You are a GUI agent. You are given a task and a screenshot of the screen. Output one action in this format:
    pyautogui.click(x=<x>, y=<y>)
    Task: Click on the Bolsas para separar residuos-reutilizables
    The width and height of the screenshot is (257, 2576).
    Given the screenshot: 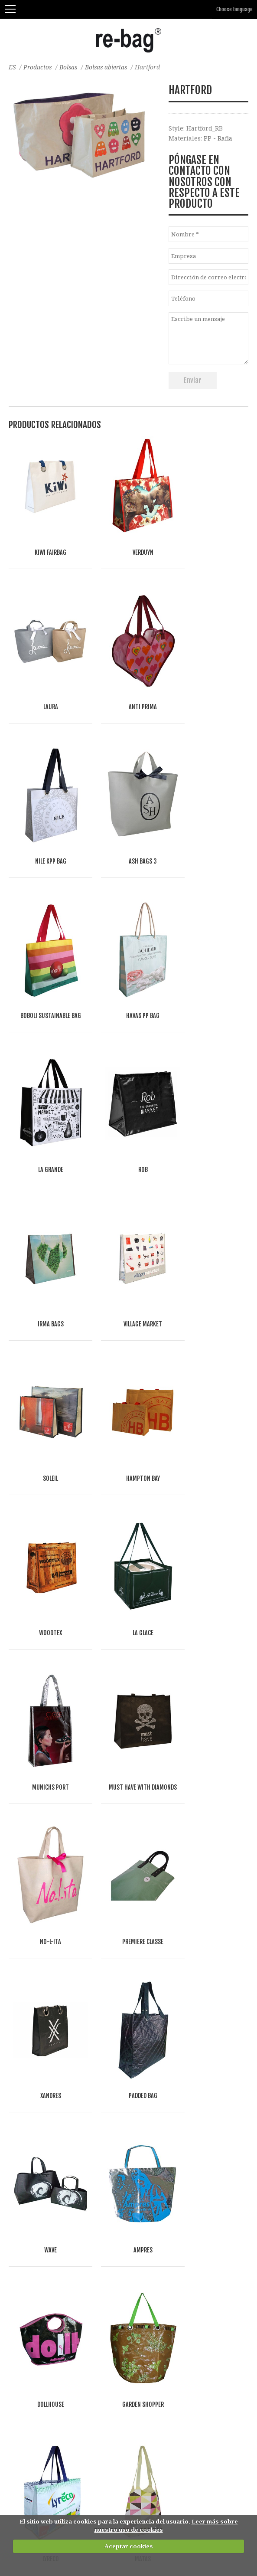 What is the action you would take?
    pyautogui.click(x=73, y=2366)
    